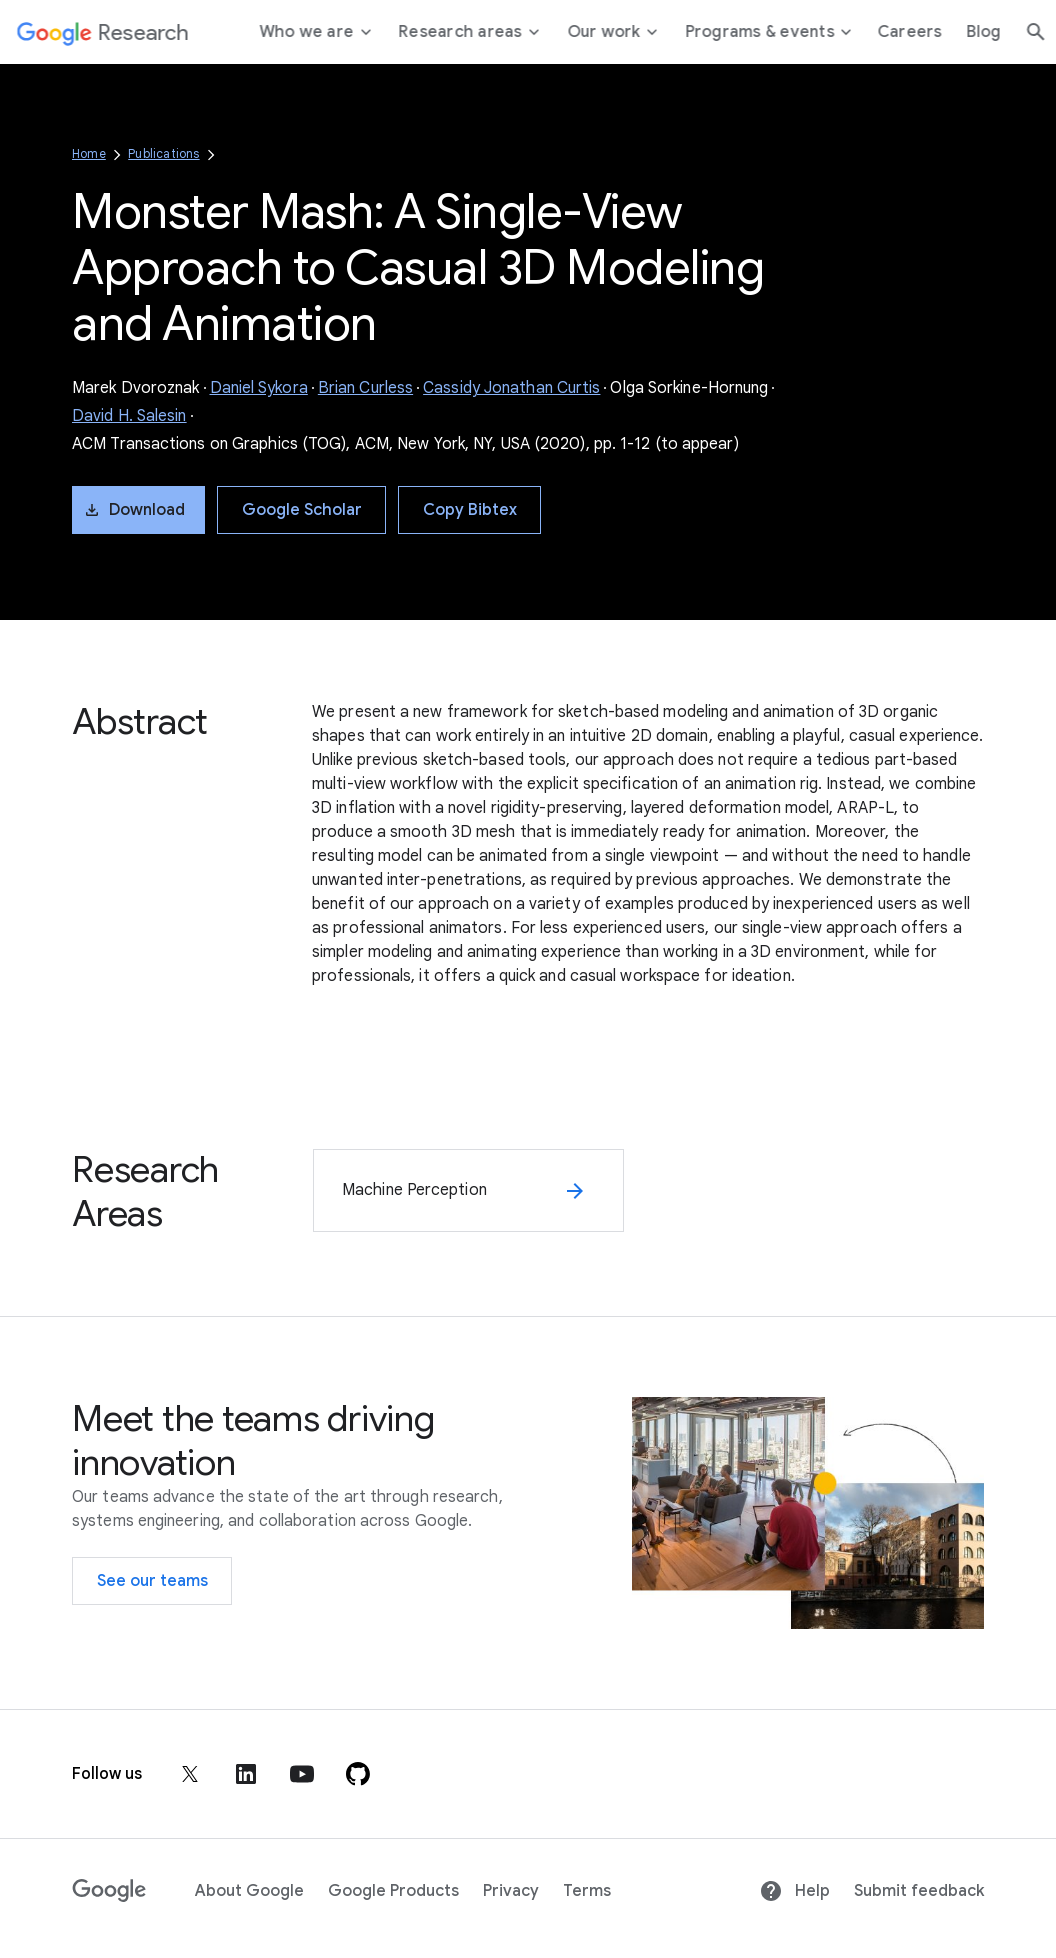 The image size is (1056, 1958). Describe the element at coordinates (365, 388) in the screenshot. I see `Brian Curless` at that location.